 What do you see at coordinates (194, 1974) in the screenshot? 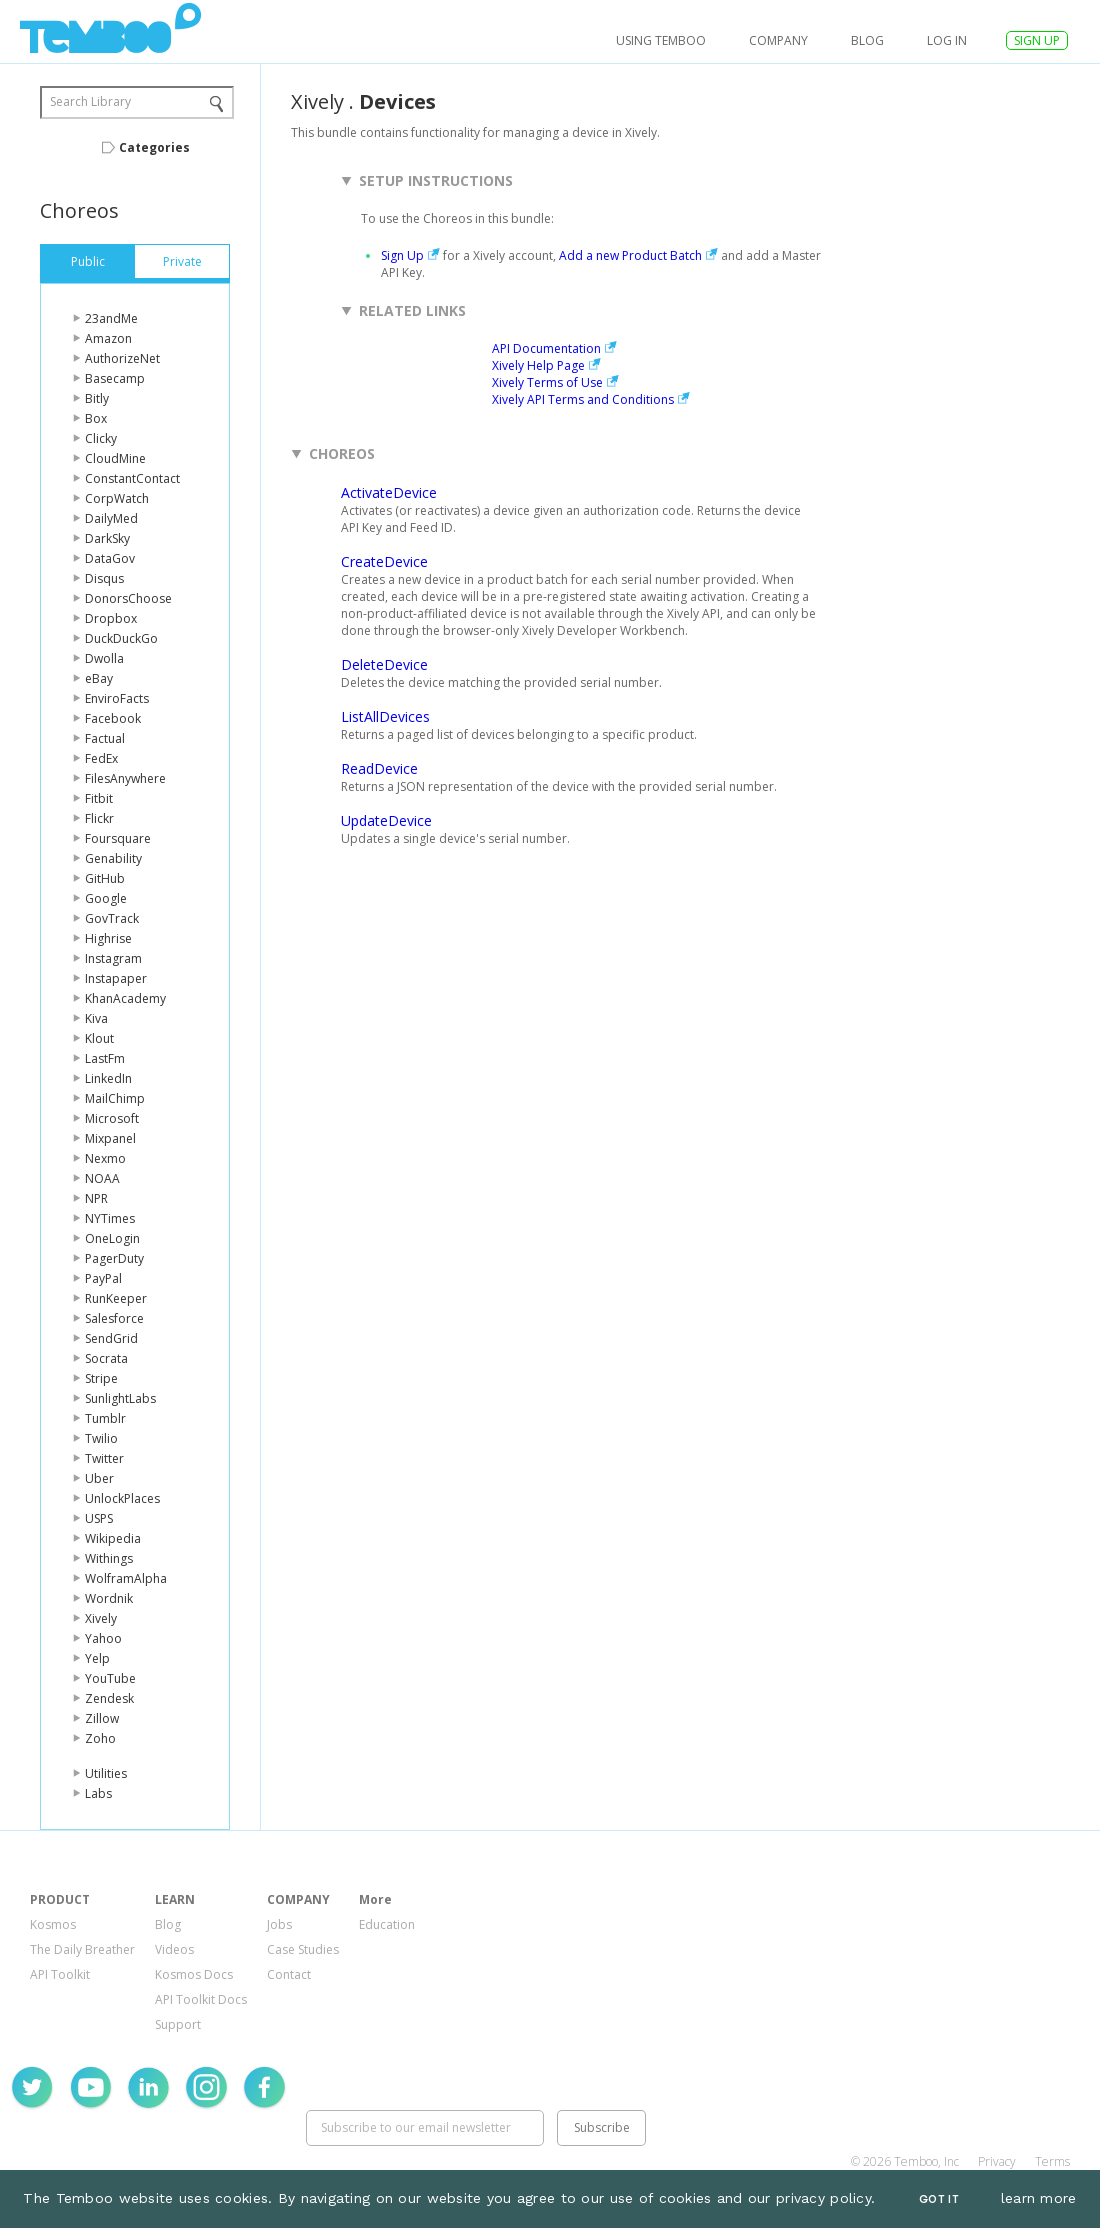
I see `Kosmos Docs` at bounding box center [194, 1974].